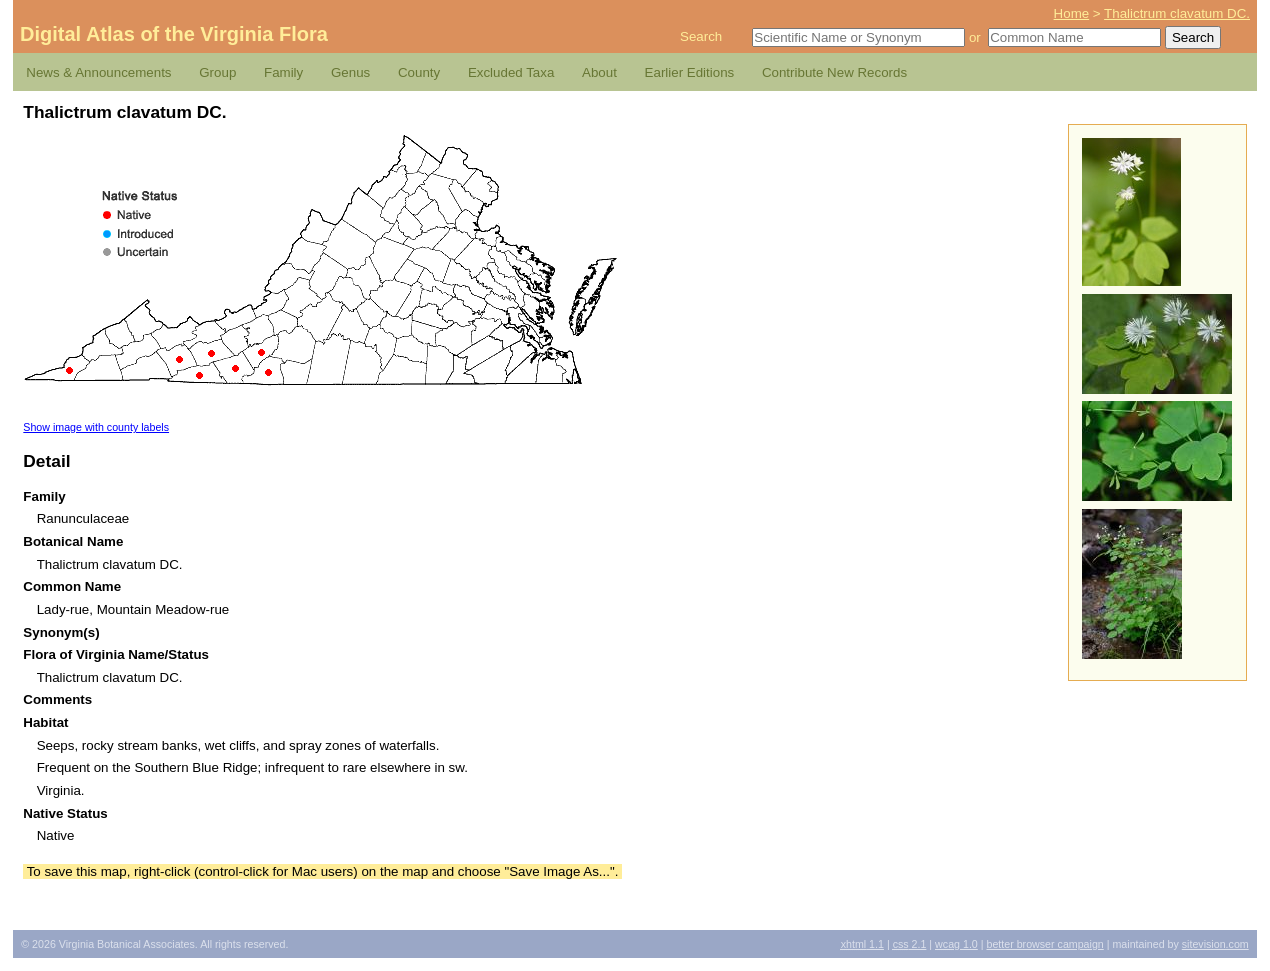 The image size is (1270, 971). What do you see at coordinates (350, 72) in the screenshot?
I see `Genus` at bounding box center [350, 72].